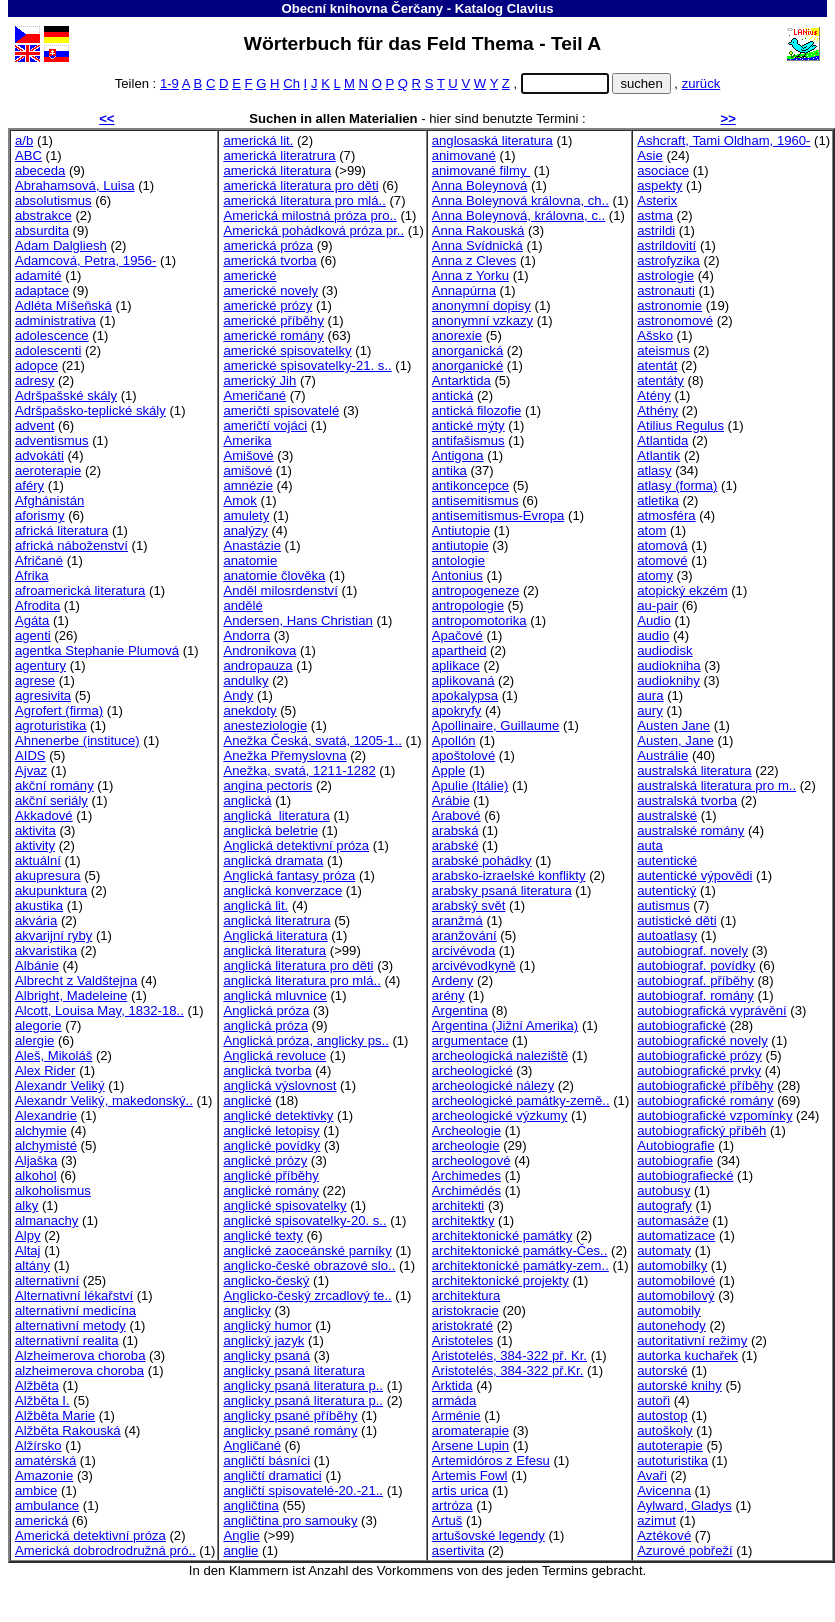  I want to click on agroturistika, so click(50, 725).